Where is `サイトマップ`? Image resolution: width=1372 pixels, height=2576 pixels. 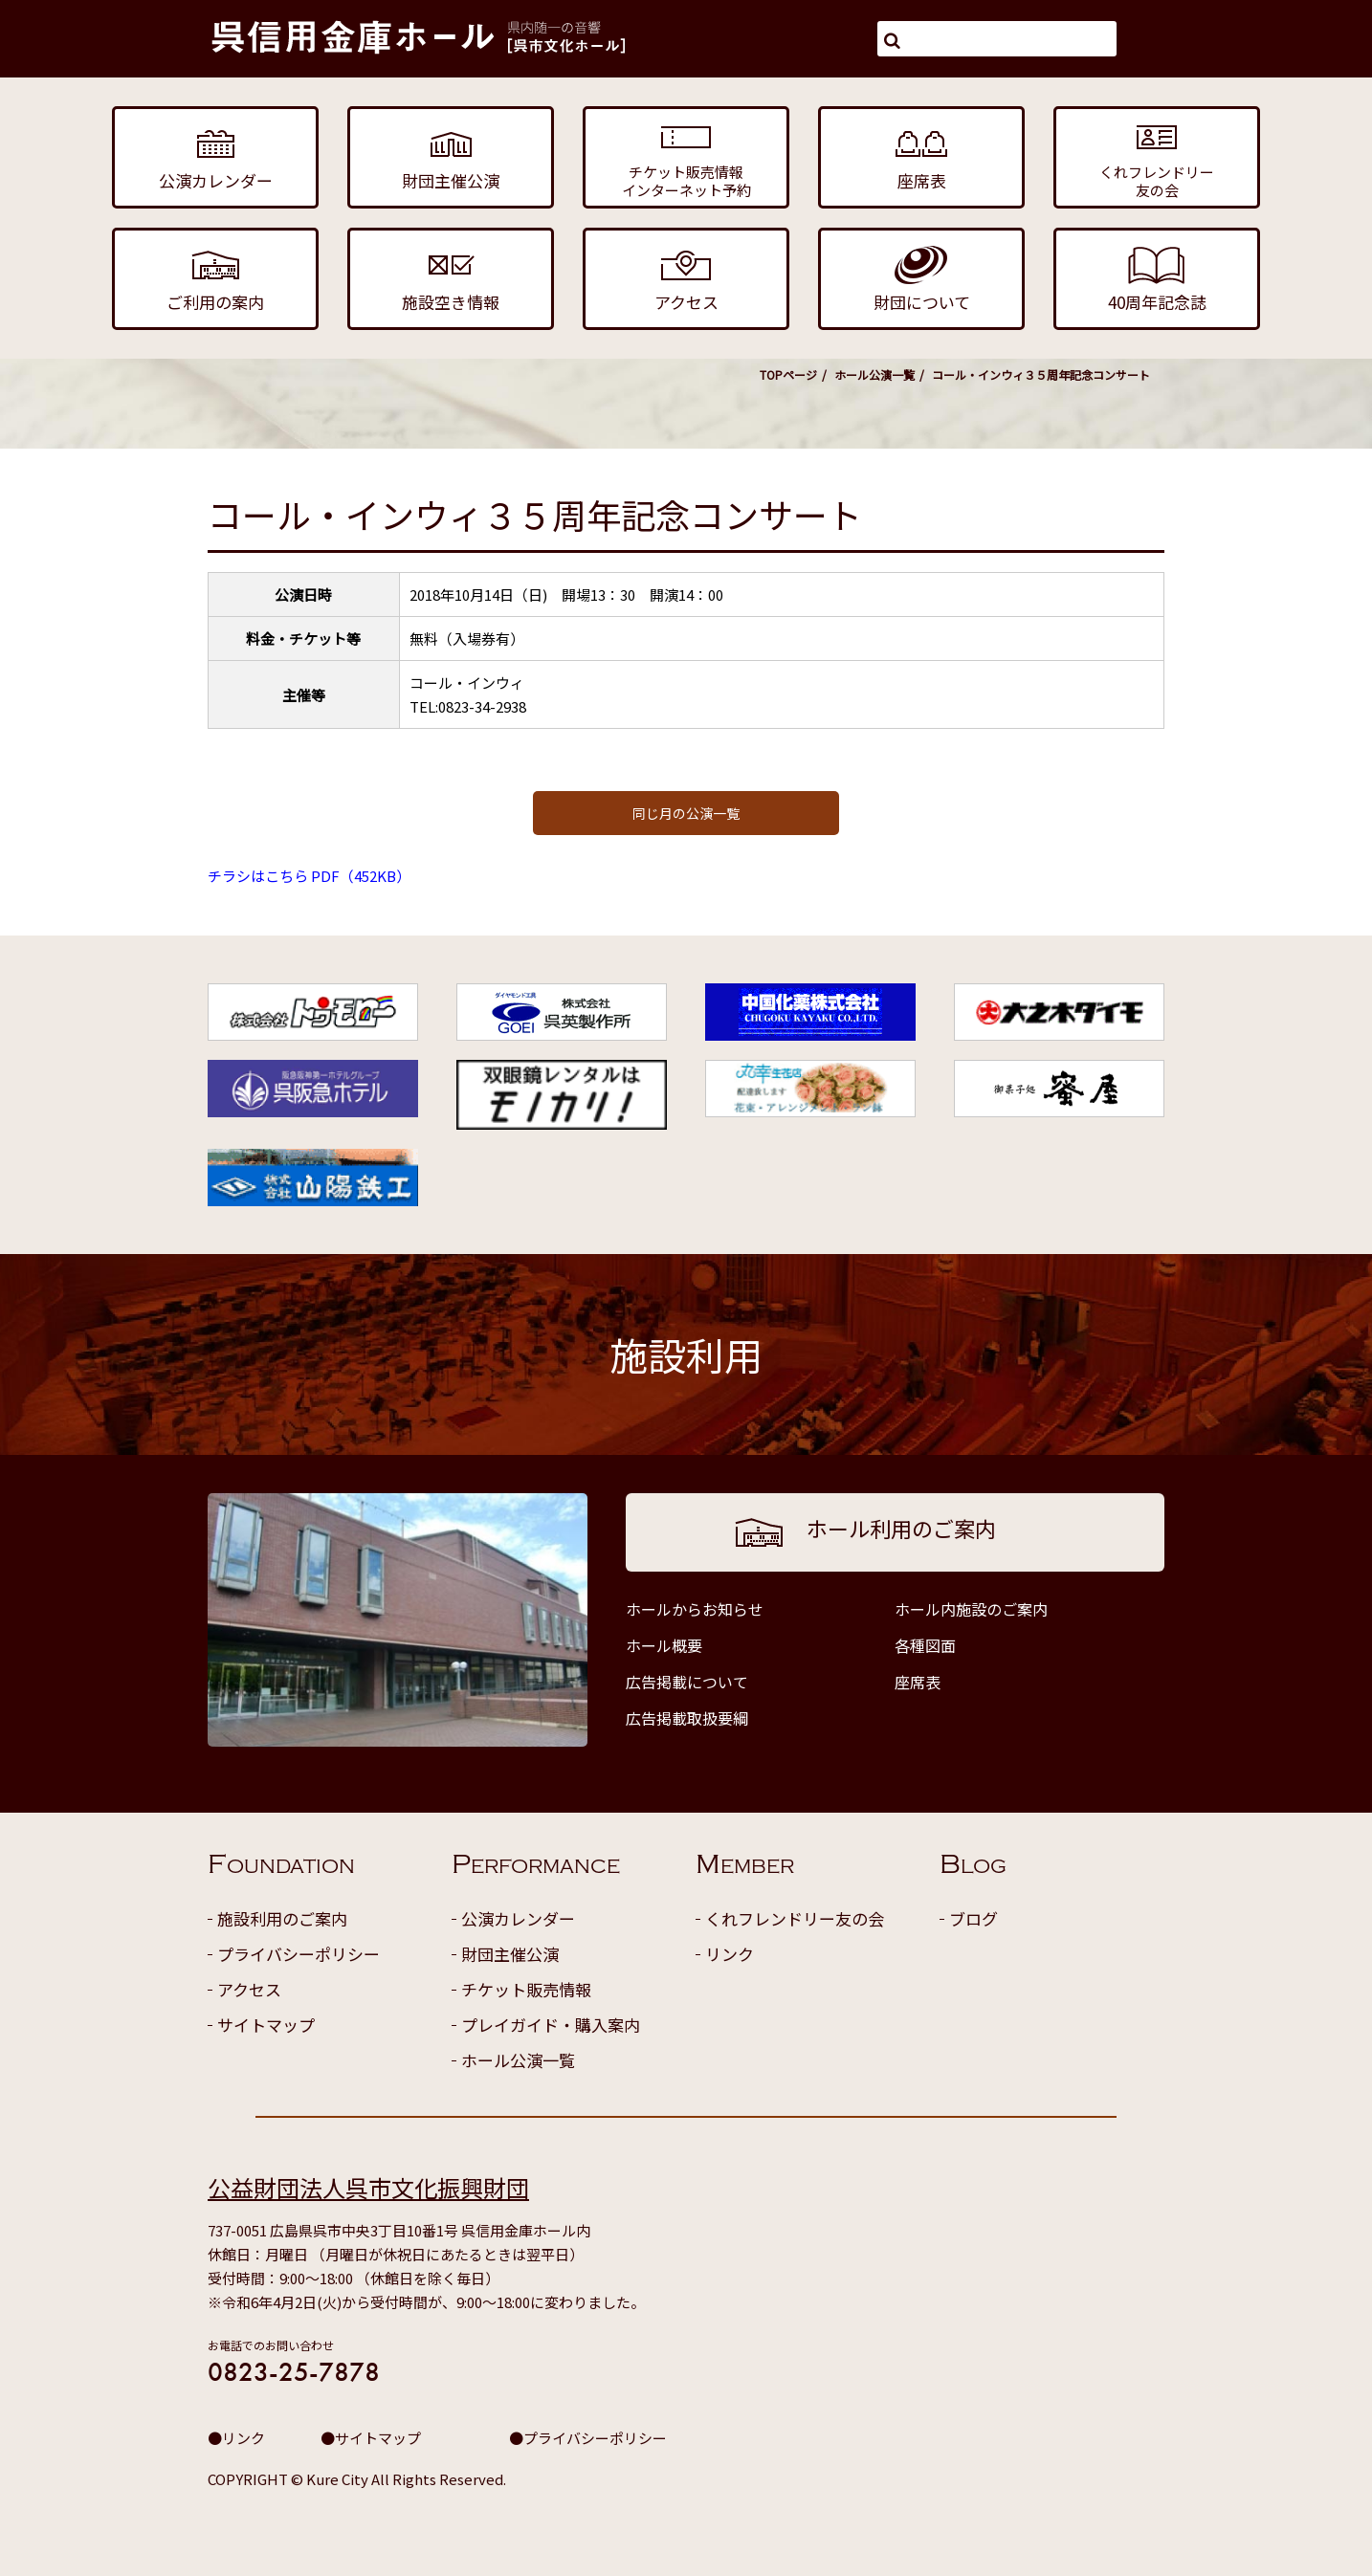 サイトマップ is located at coordinates (266, 2025).